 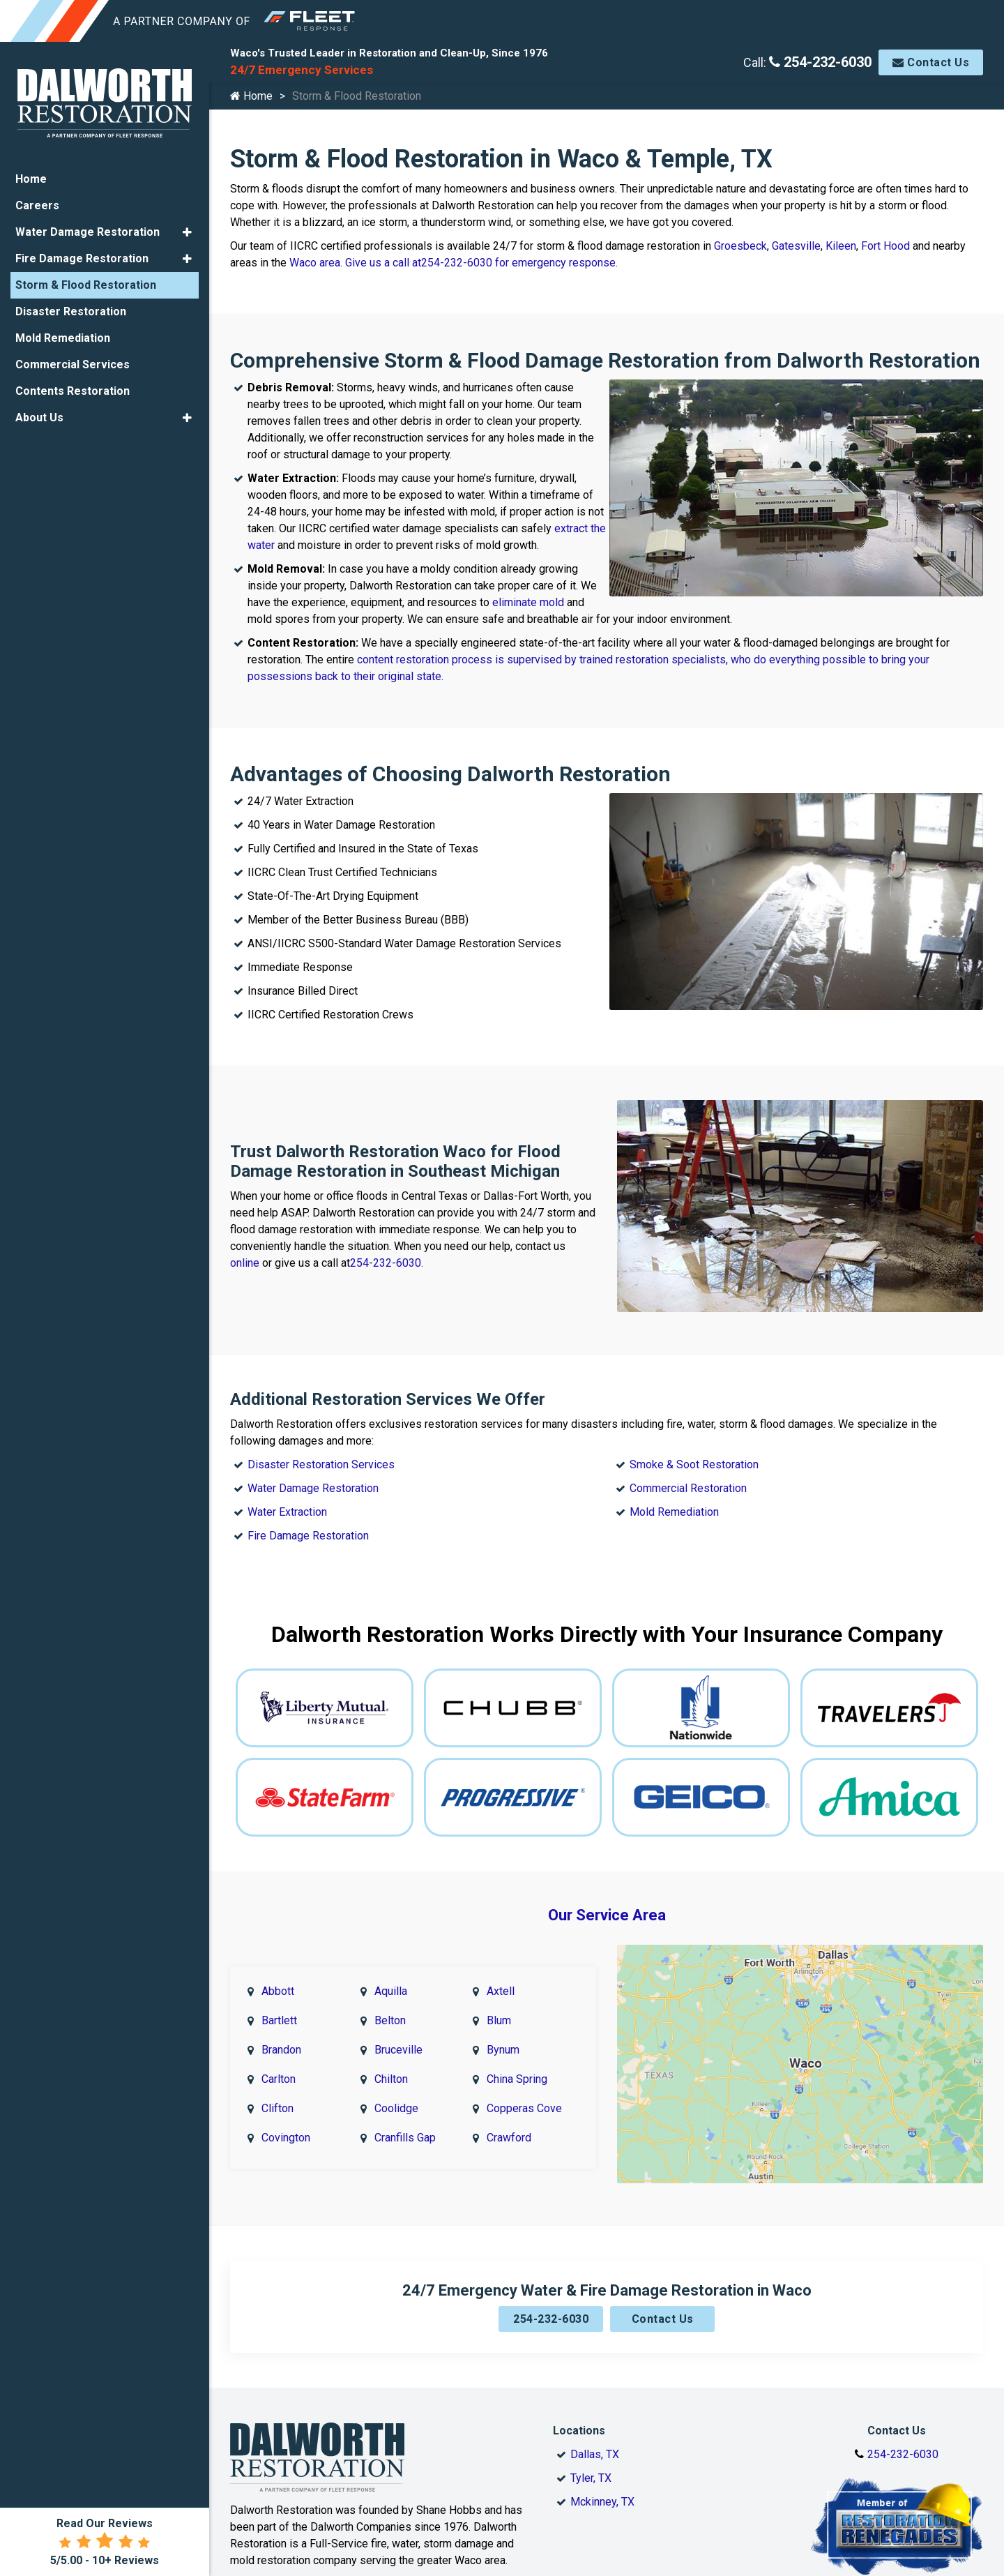 I want to click on Cranfills Gap, so click(x=405, y=2126).